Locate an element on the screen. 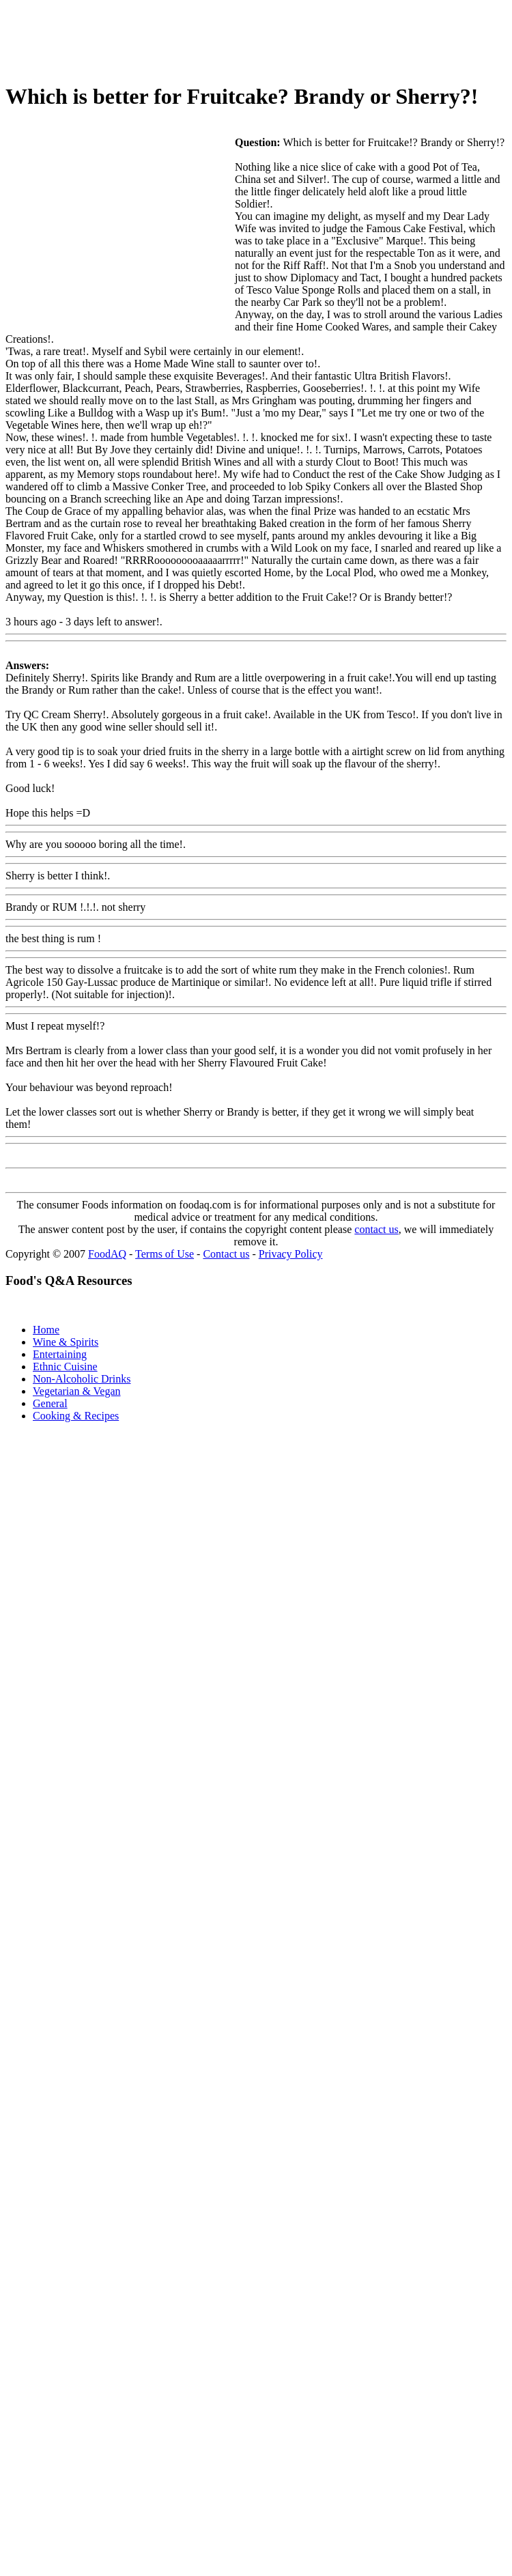  Terms of Use is located at coordinates (164, 1254).